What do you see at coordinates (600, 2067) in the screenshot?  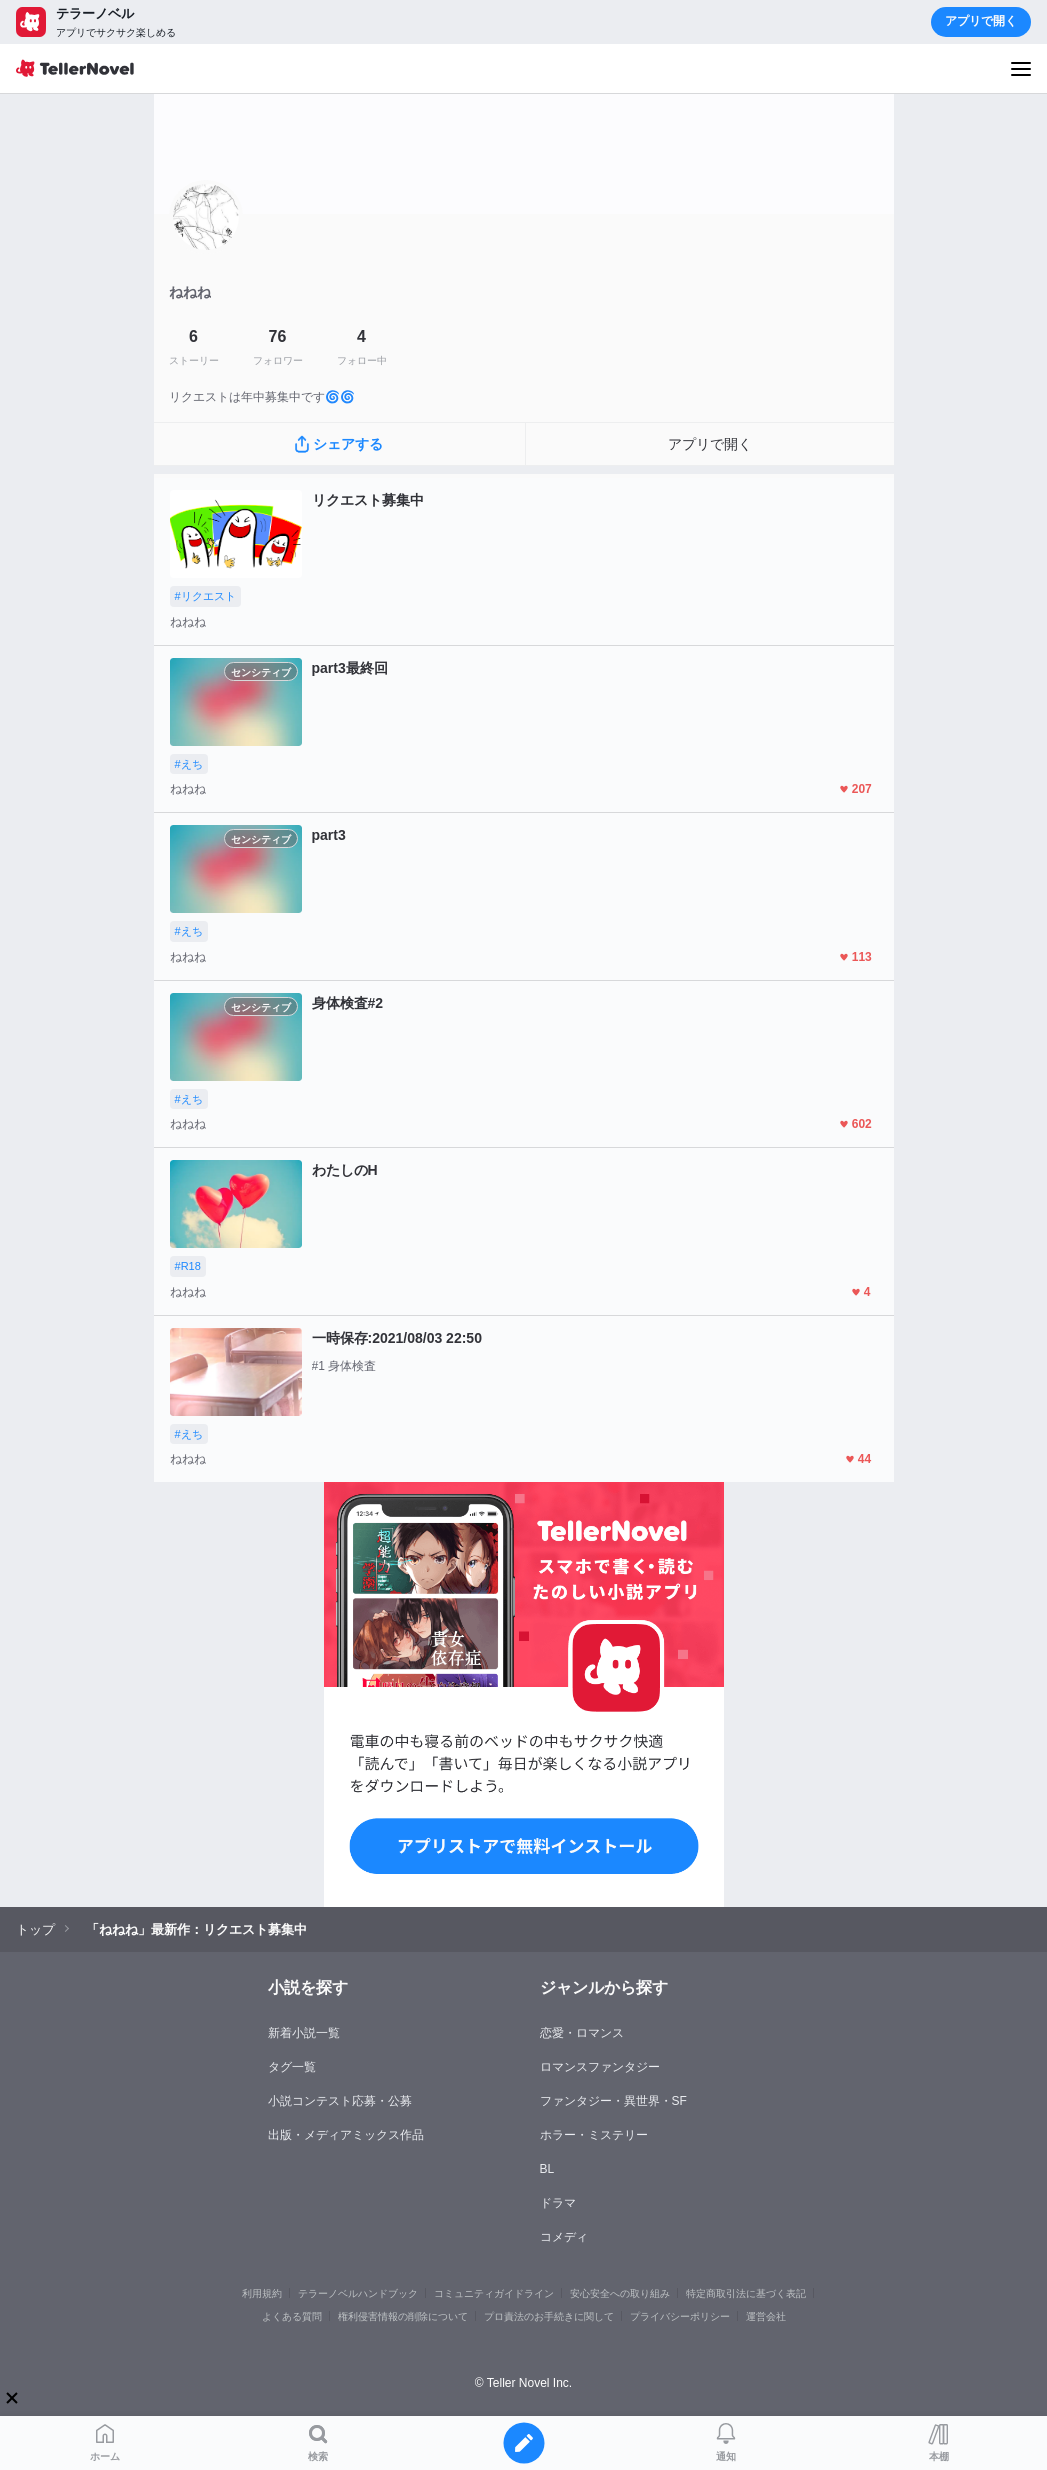 I see `ロマンスファンタジー` at bounding box center [600, 2067].